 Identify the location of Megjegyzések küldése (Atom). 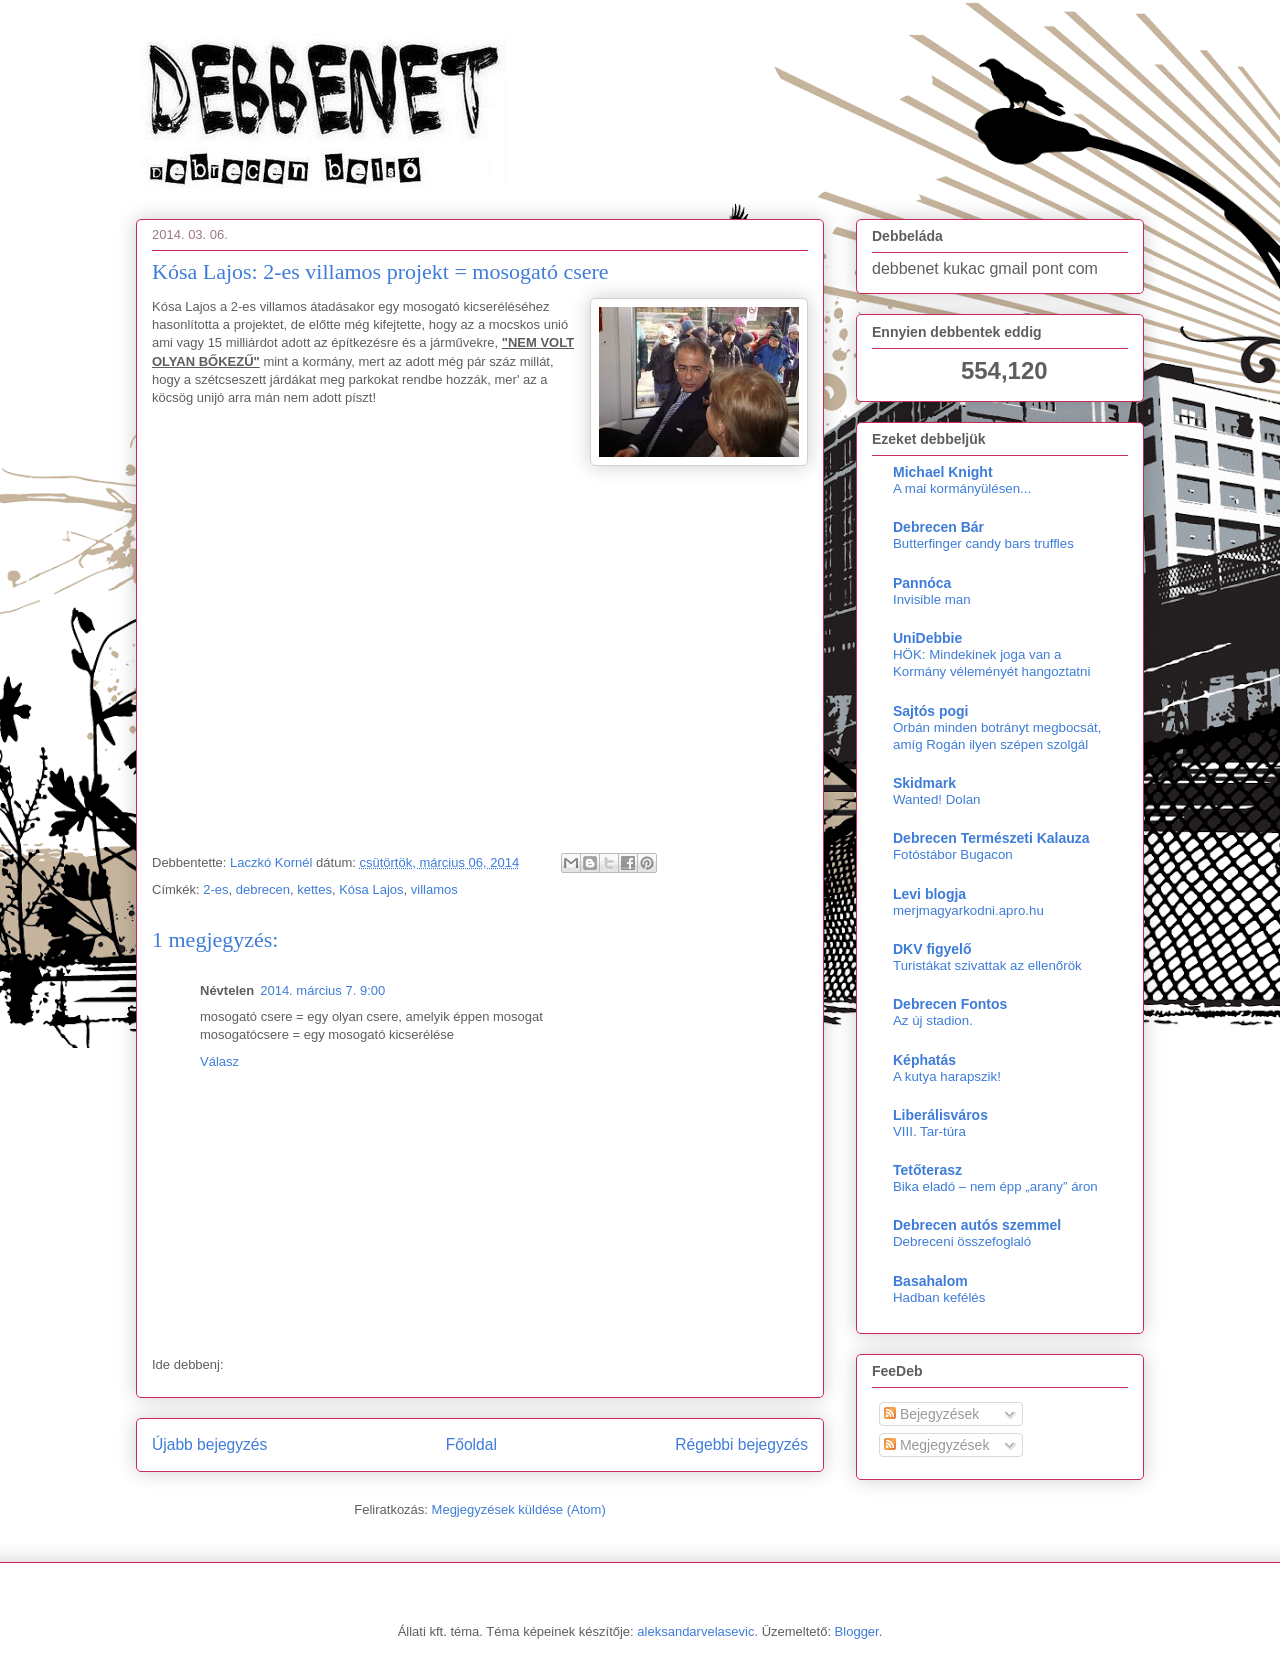
(519, 1509).